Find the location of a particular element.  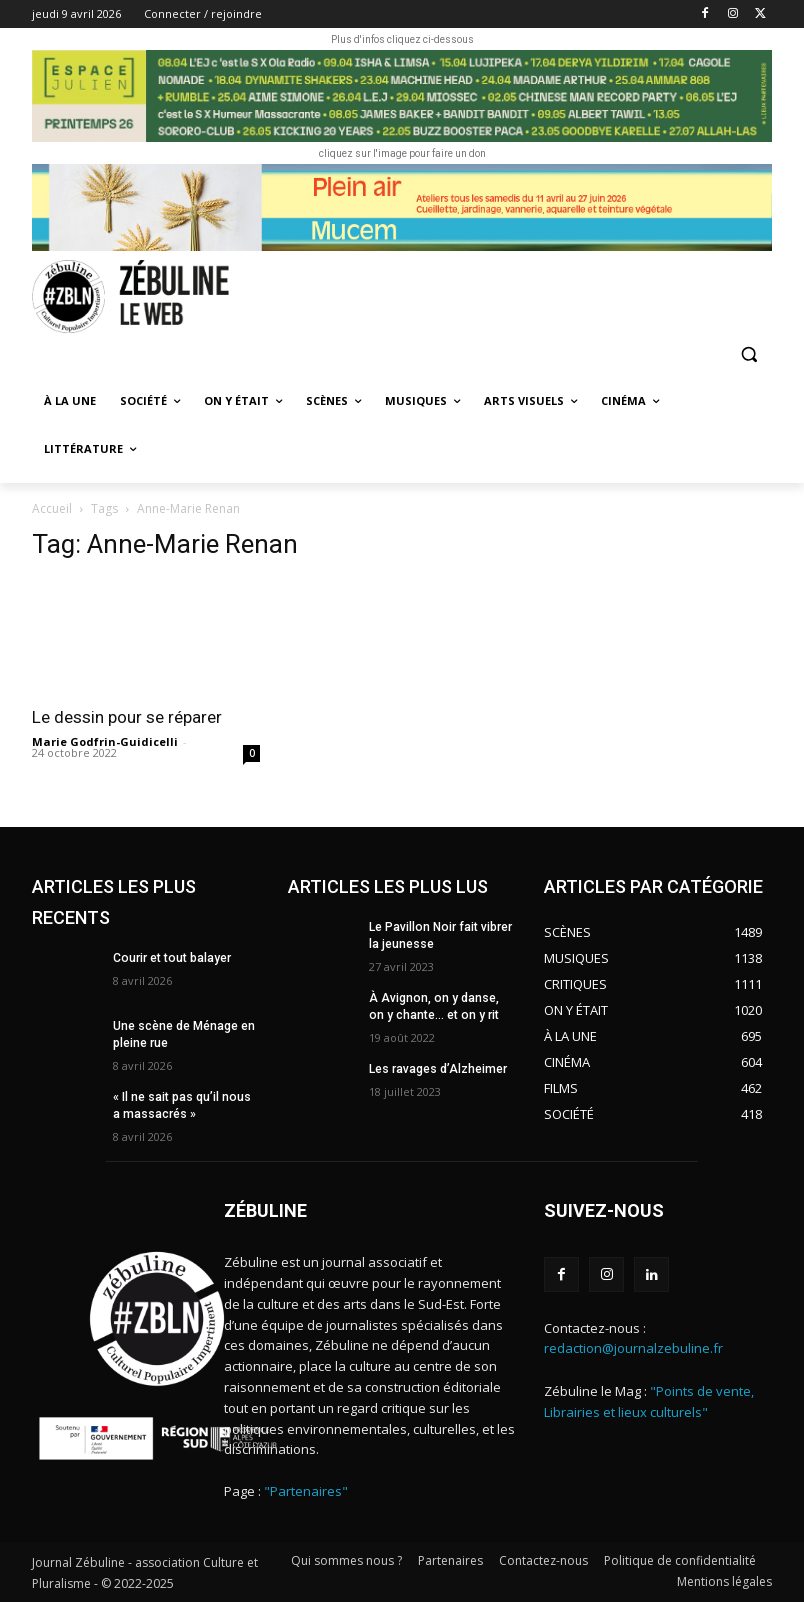

"Partenaires" is located at coordinates (306, 1491).